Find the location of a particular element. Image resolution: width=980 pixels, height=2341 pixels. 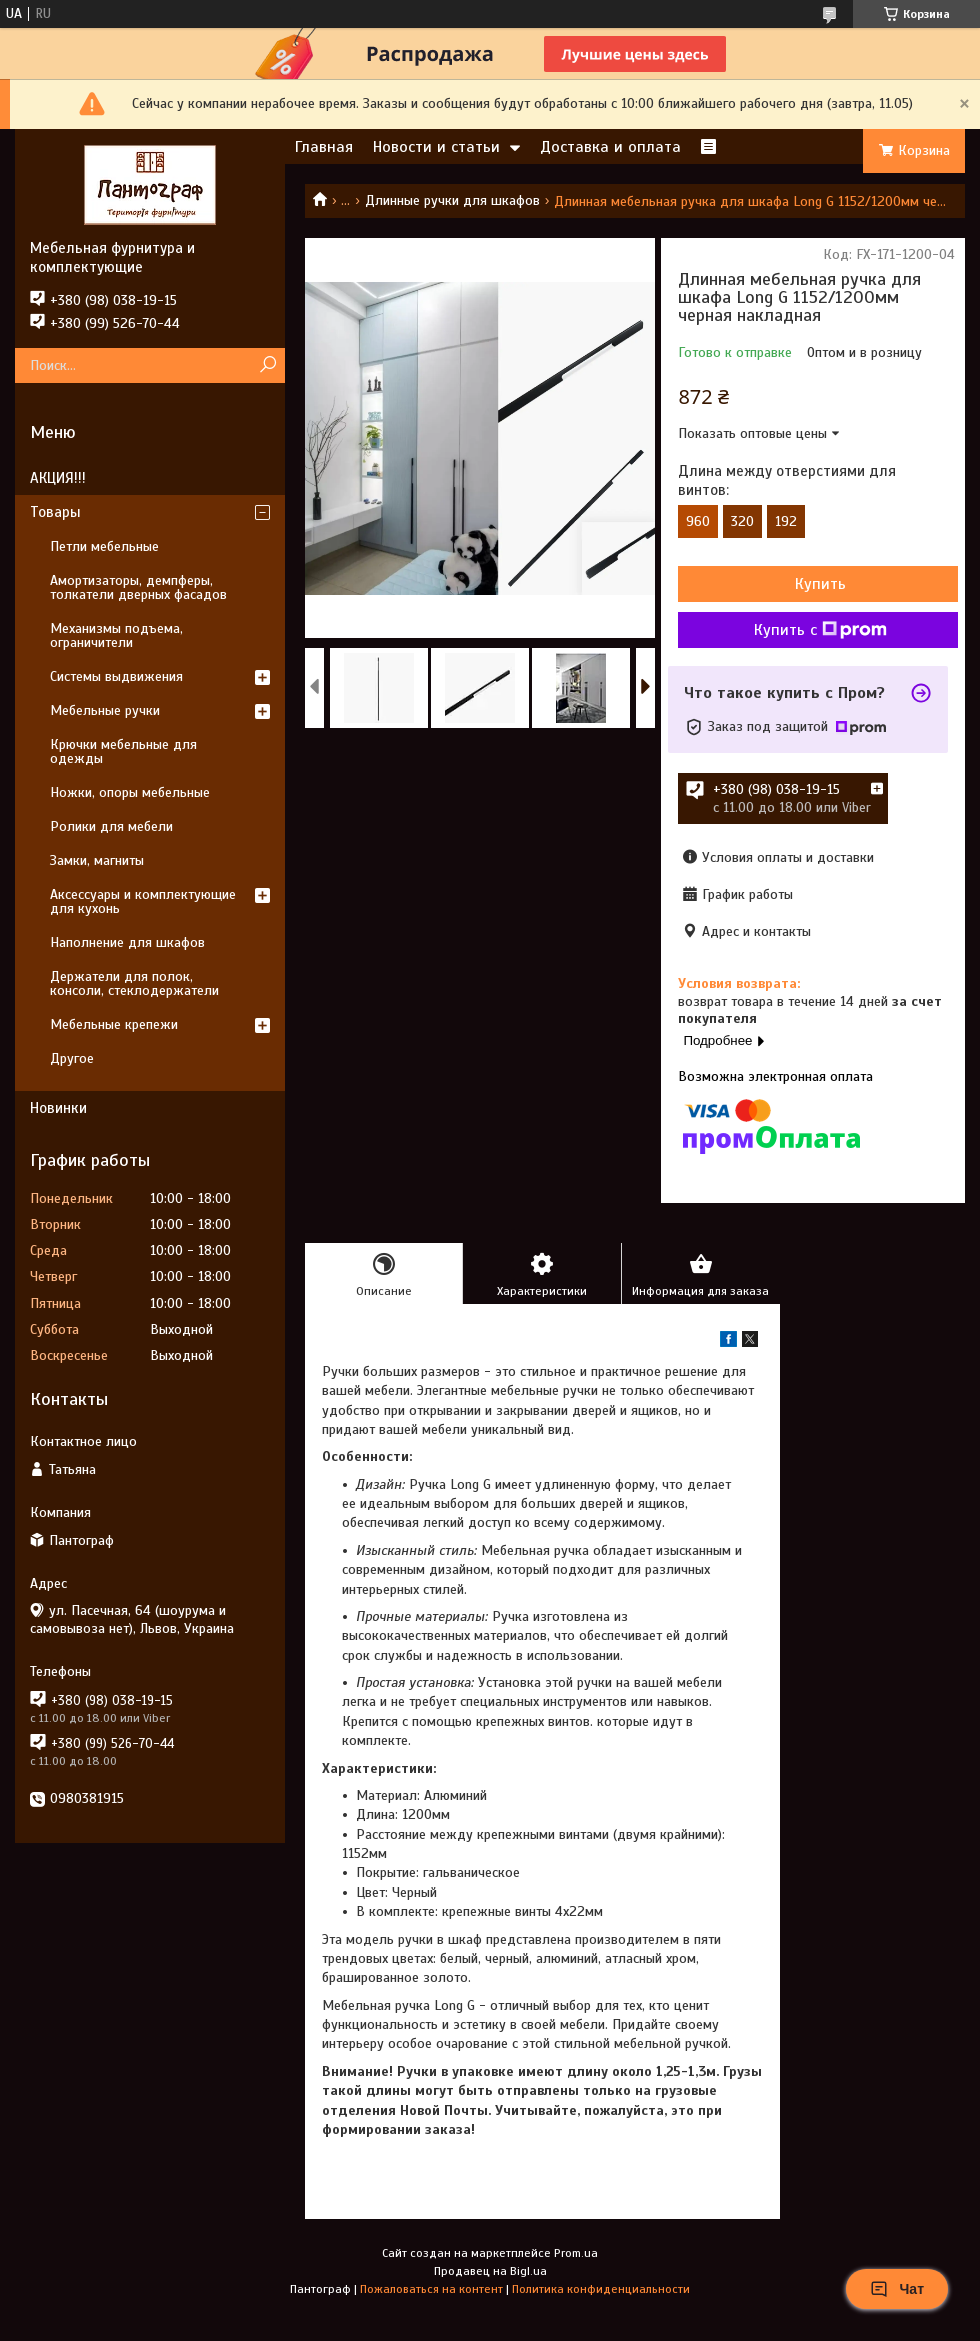

Купить с is located at coordinates (820, 630).